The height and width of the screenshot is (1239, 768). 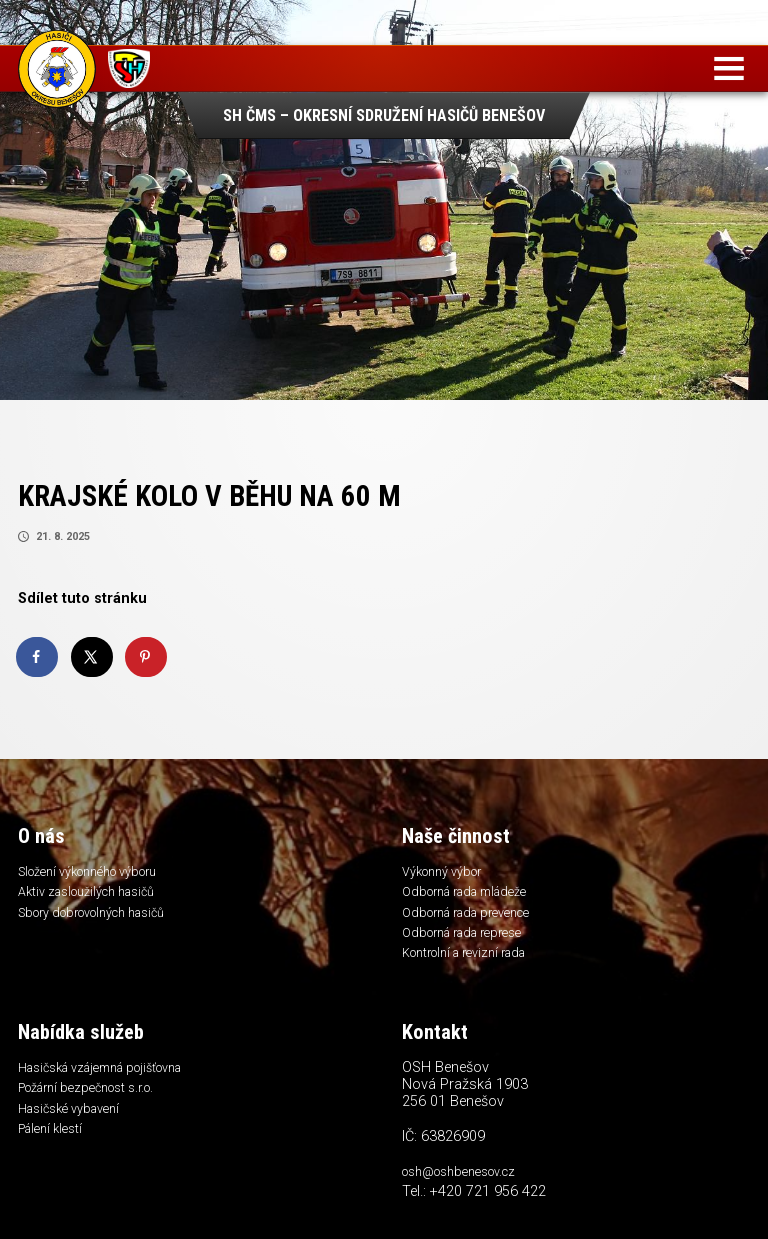 I want to click on Pálení klestí, so click(x=52, y=1145).